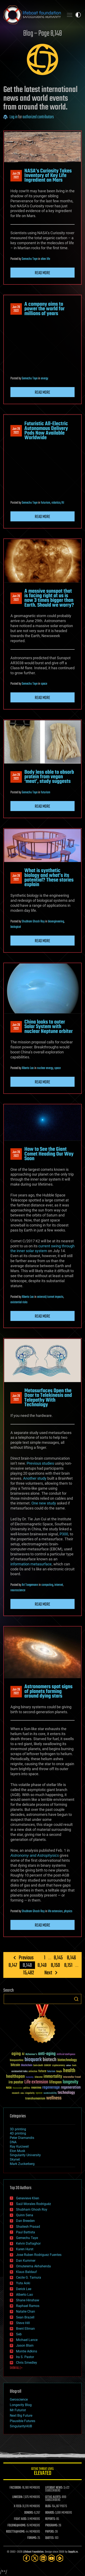  What do you see at coordinates (27, 2300) in the screenshot?
I see `Shane Hinshaw` at bounding box center [27, 2300].